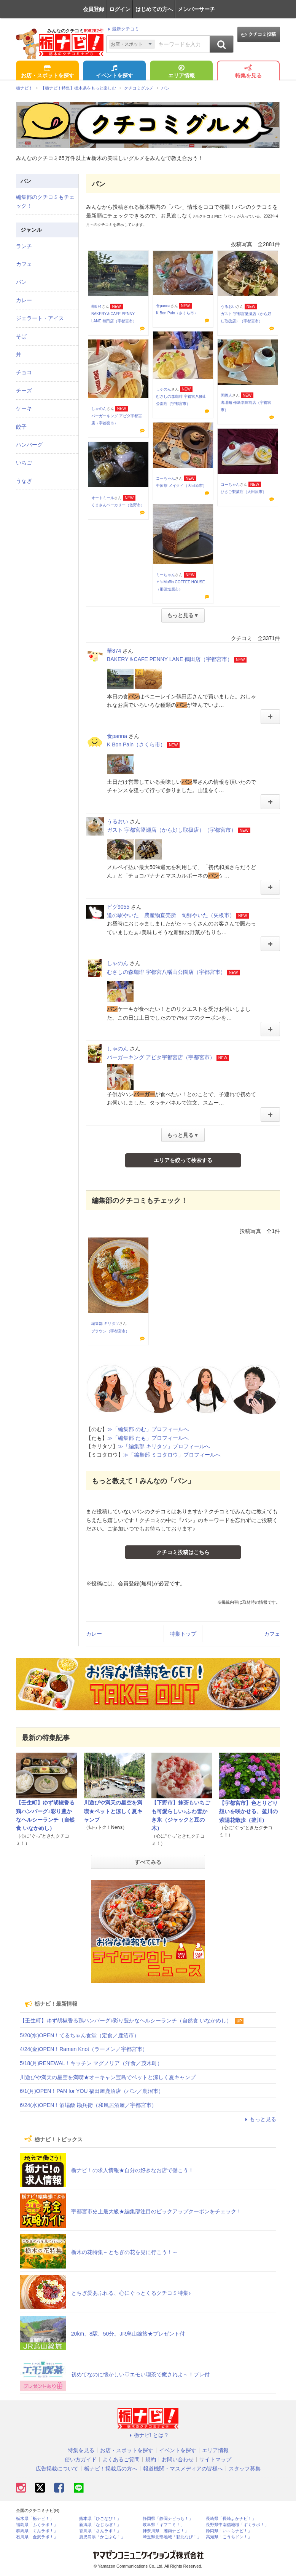 The image size is (296, 2576). I want to click on 静岡県「静岡ナビっち！」, so click(168, 2519).